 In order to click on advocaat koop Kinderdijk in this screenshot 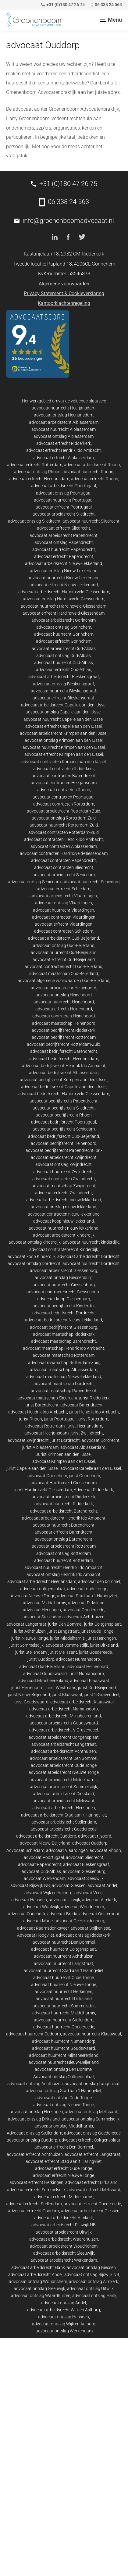, I will do `click(31, 1256)`.